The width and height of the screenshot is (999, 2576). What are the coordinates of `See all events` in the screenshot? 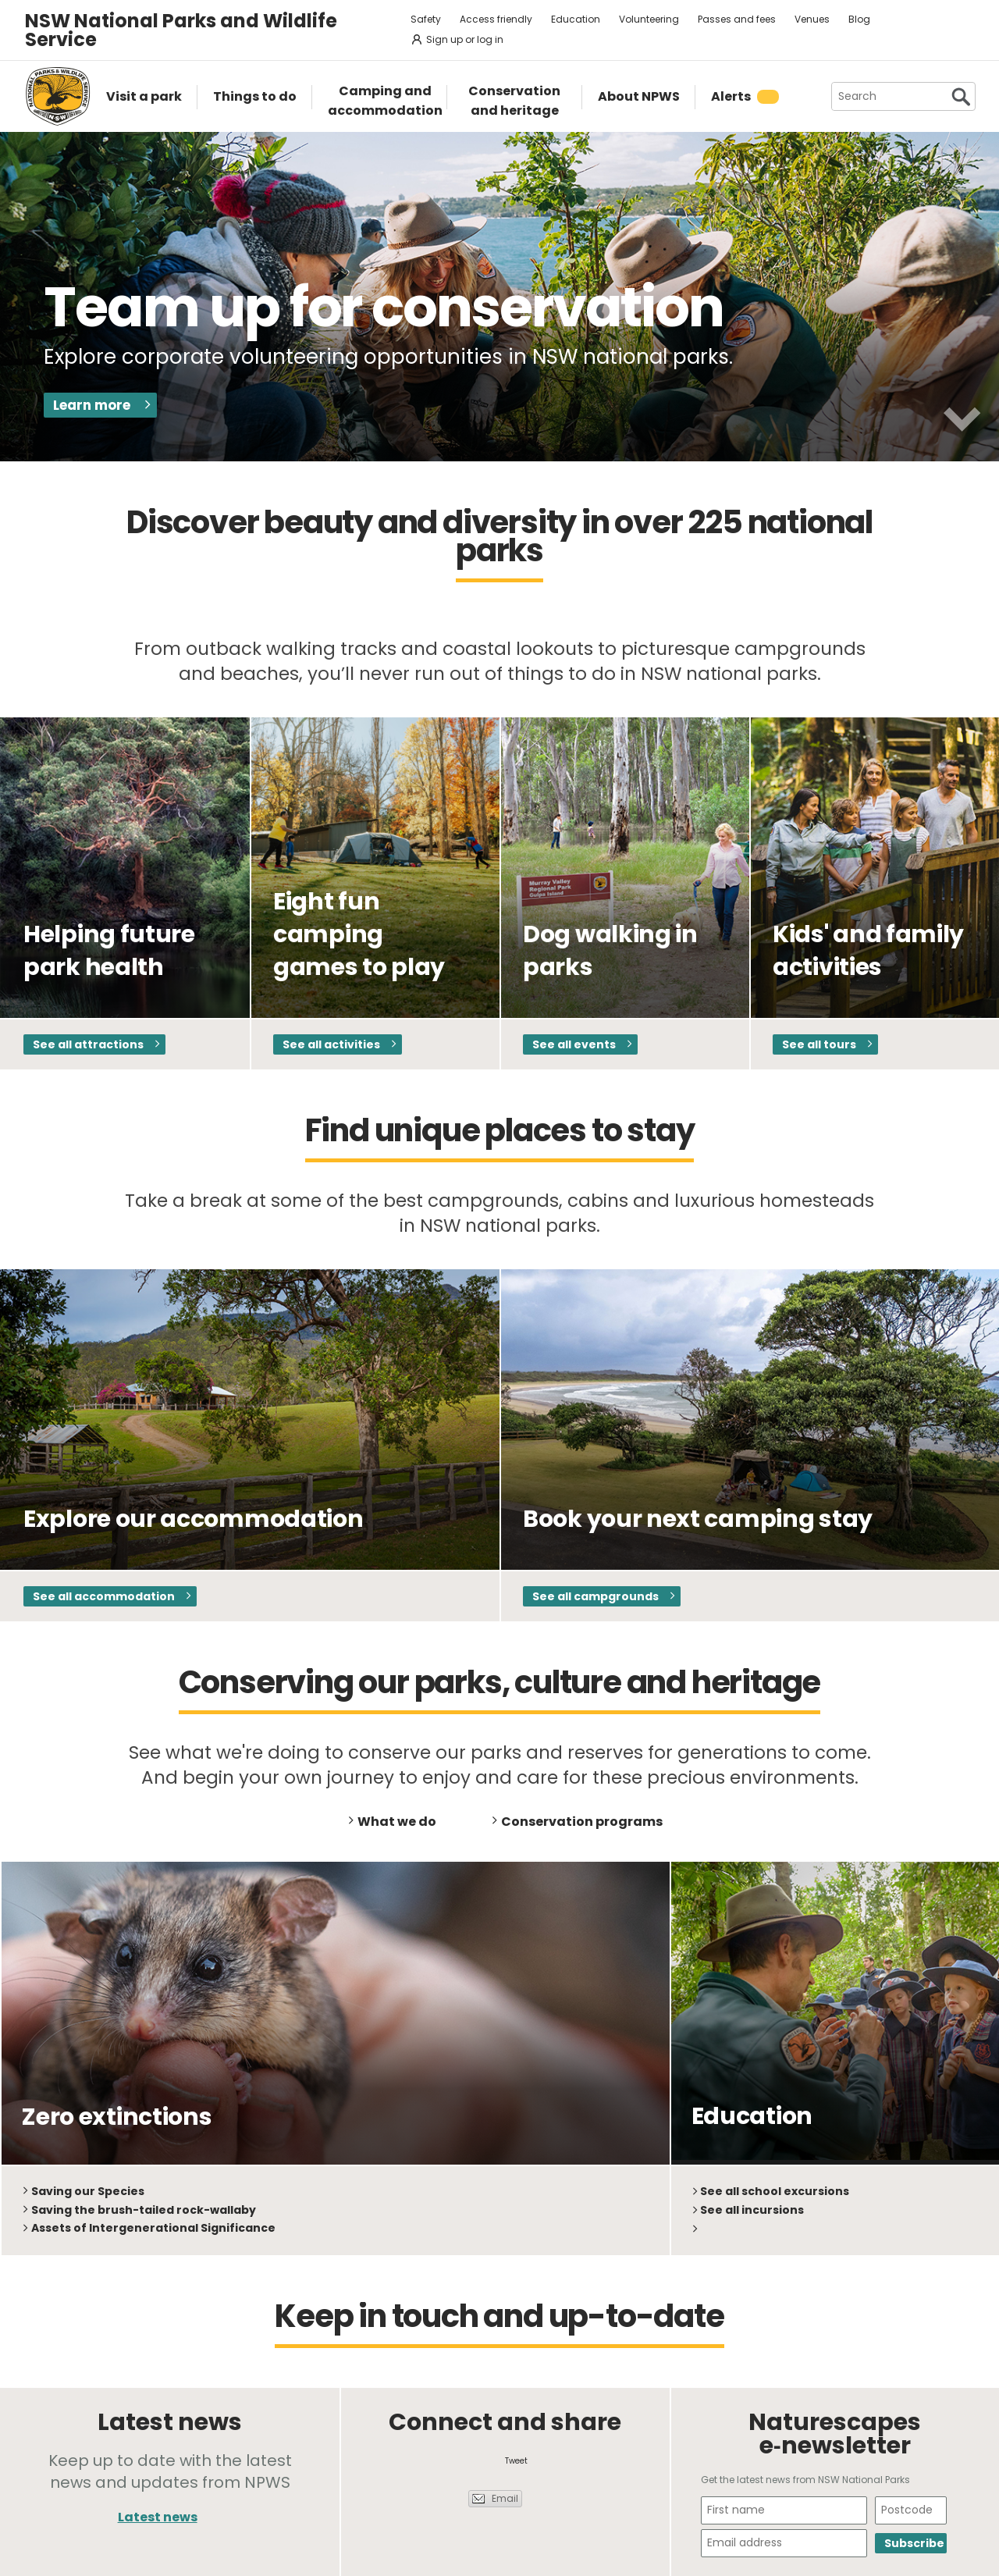 It's located at (574, 1044).